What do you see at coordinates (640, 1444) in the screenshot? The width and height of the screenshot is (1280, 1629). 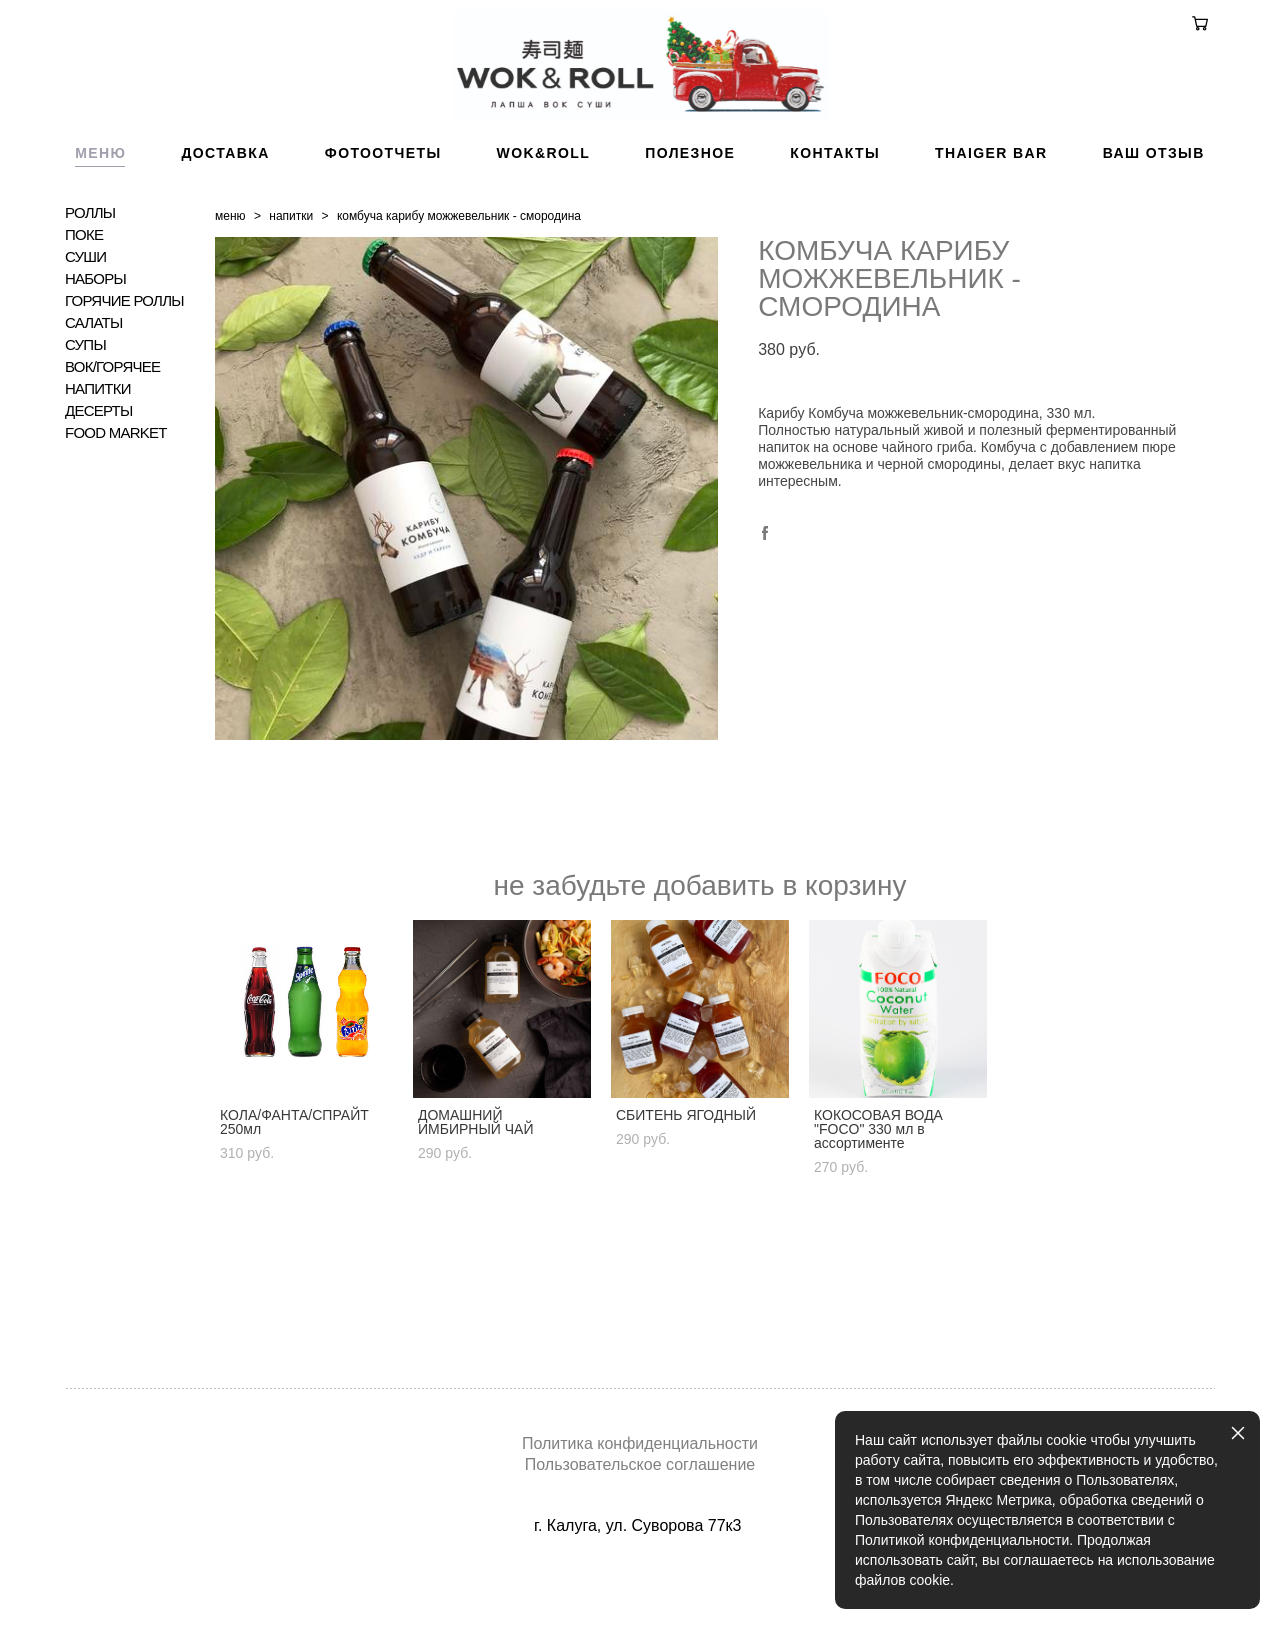 I see `Политика конфиденциальности` at bounding box center [640, 1444].